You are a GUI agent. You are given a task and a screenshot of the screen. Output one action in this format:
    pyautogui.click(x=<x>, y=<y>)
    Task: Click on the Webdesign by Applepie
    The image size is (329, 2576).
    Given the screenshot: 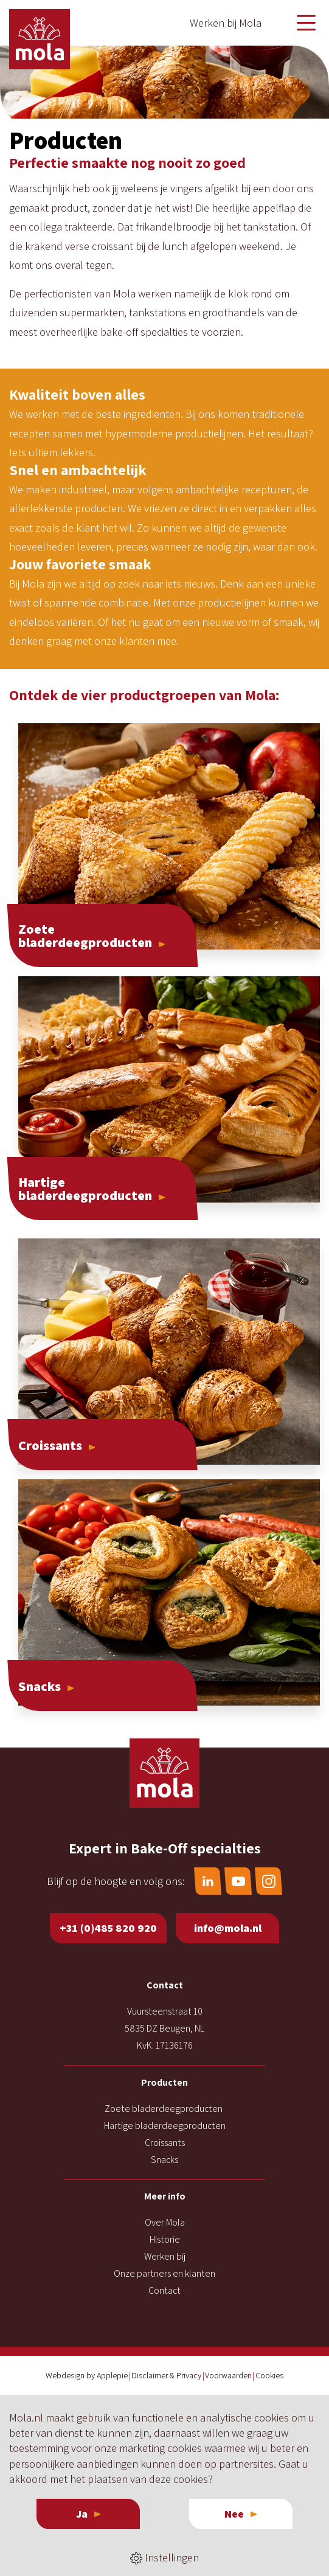 What is the action you would take?
    pyautogui.click(x=87, y=2375)
    